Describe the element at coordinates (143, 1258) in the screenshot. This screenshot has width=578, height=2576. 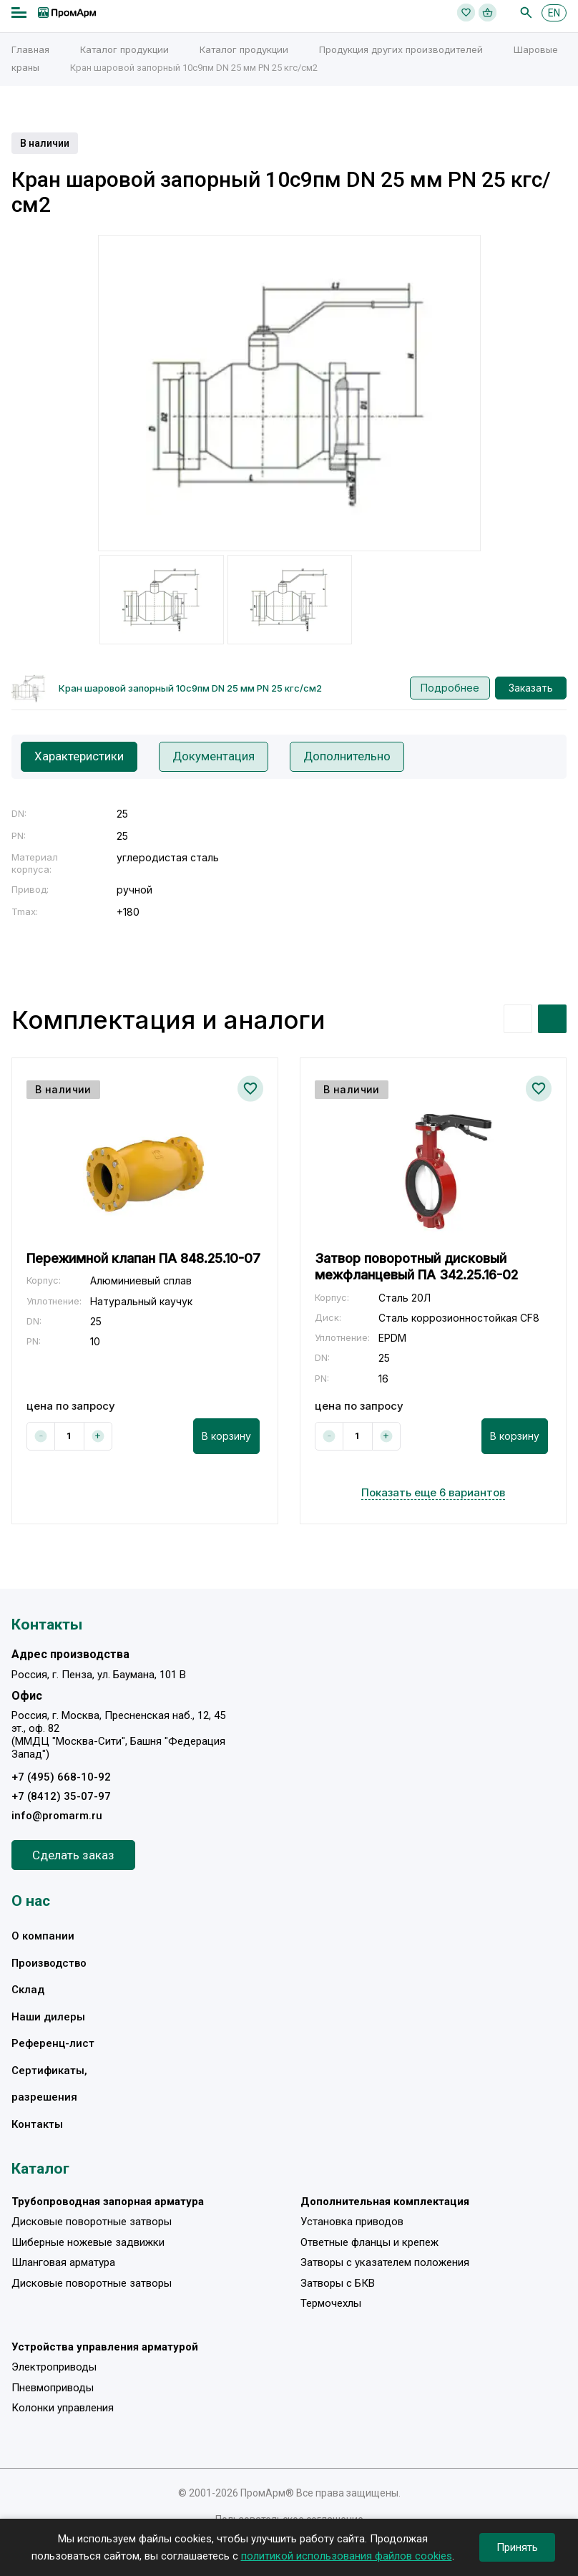
I see `Пережимной клапан ПА 848.25.10-07` at that location.